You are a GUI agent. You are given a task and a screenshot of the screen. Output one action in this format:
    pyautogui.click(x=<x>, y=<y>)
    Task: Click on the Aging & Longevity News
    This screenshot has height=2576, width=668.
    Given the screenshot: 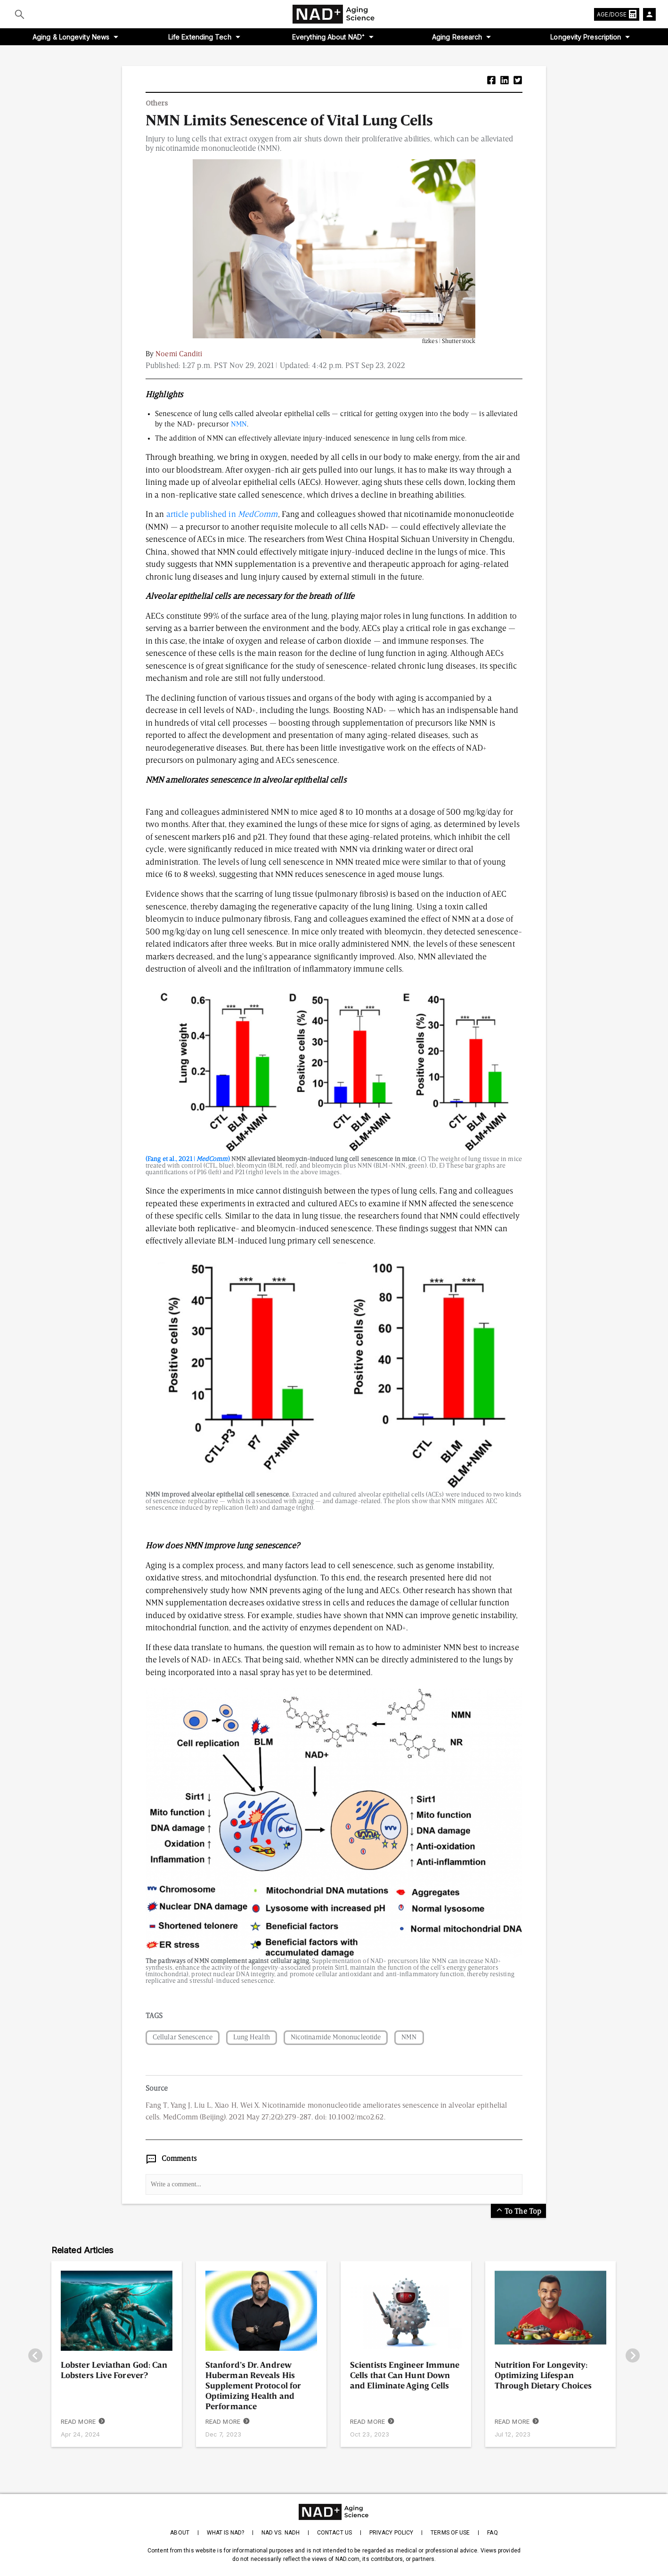 What is the action you would take?
    pyautogui.click(x=71, y=37)
    